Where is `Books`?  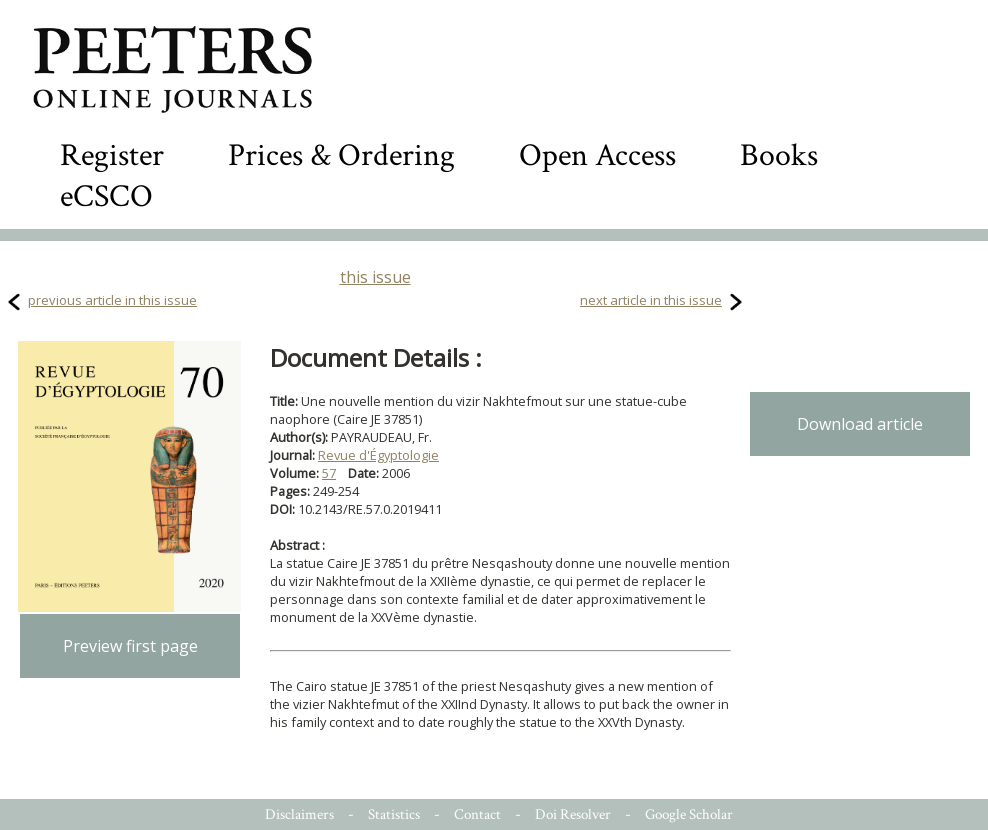 Books is located at coordinates (779, 155).